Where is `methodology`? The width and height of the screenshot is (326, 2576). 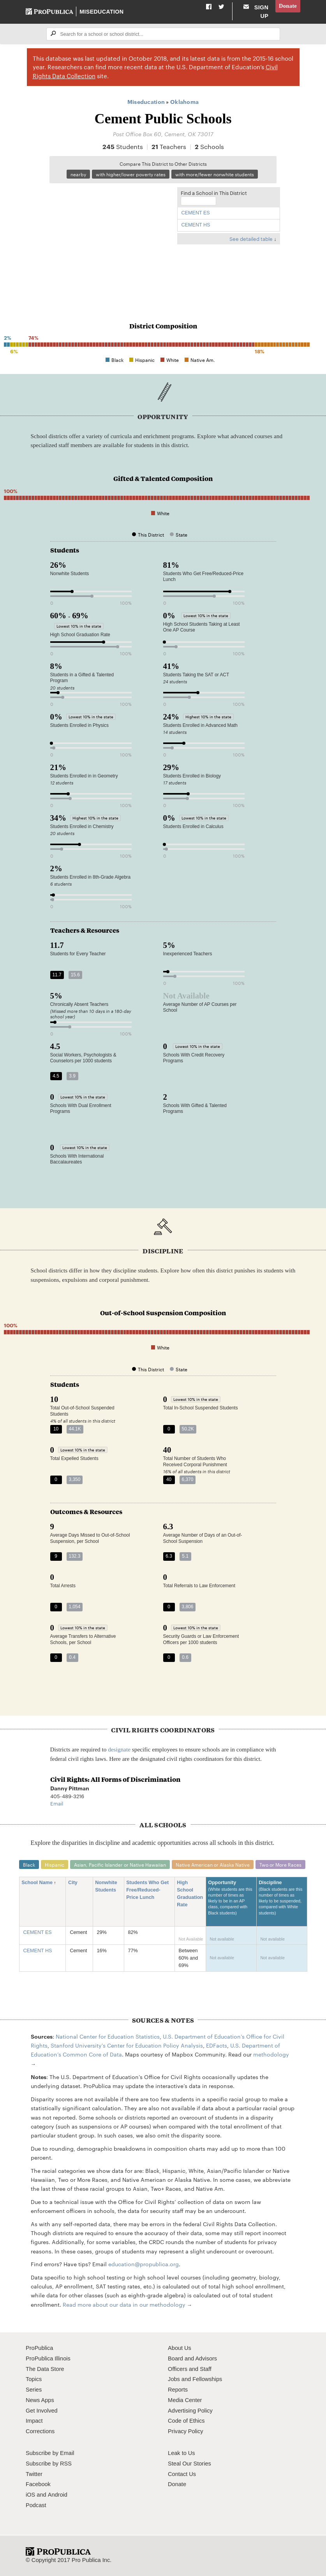 methodology is located at coordinates (271, 2054).